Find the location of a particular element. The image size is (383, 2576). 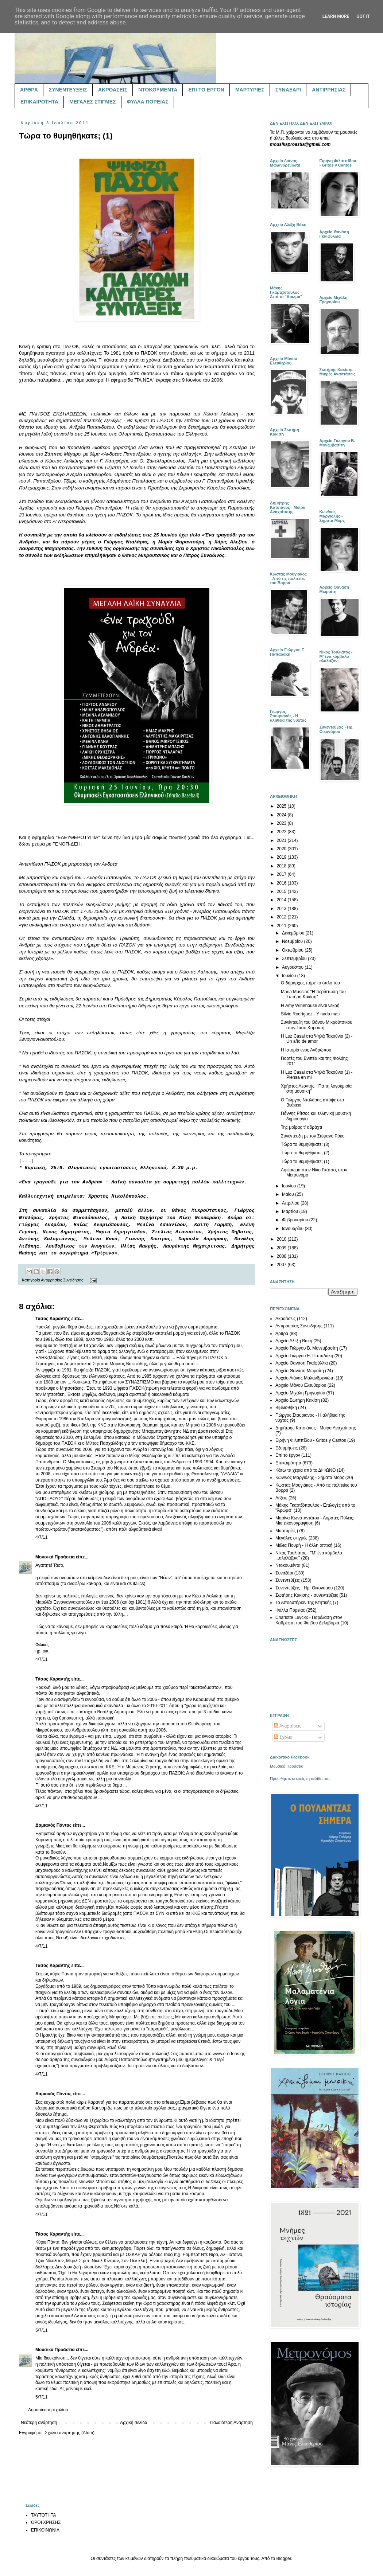

Εξορμήσεις is located at coordinates (286, 1448).